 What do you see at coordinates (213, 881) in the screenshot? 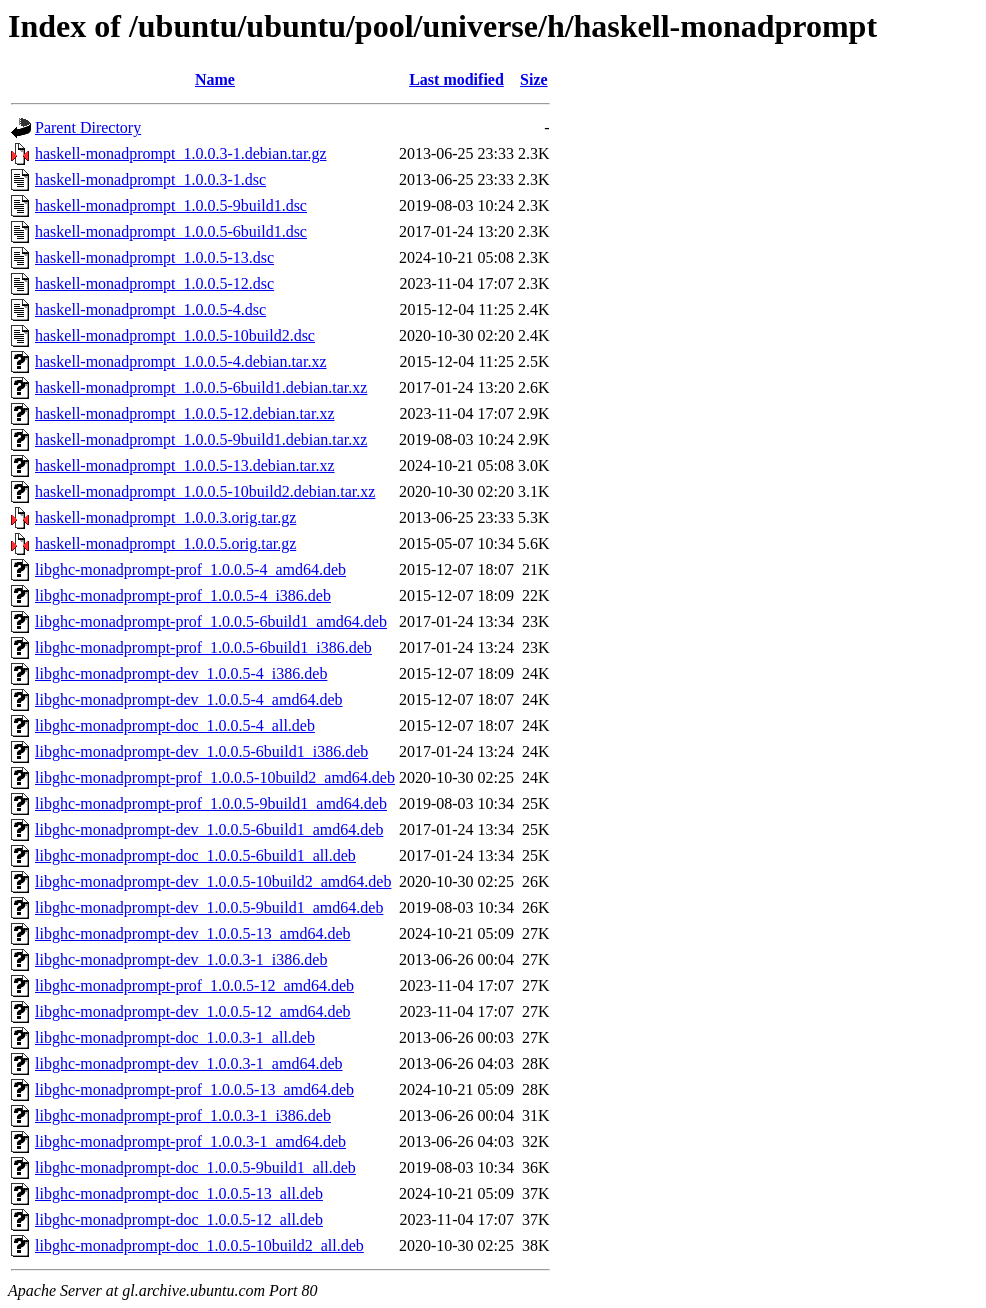
I see `libghc-monadprompt-dev_1.0.0.5-10build2_amd64.deb` at bounding box center [213, 881].